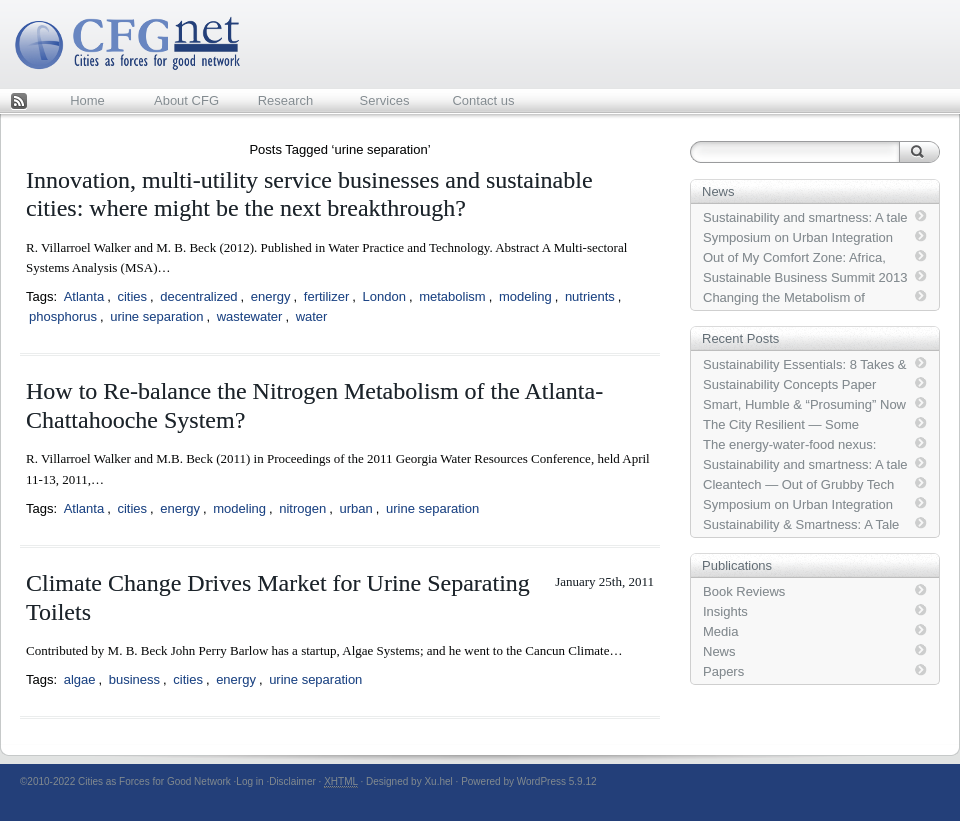 This screenshot has height=821, width=960. I want to click on Cleantech — Out of Grubby Tech, so click(798, 484).